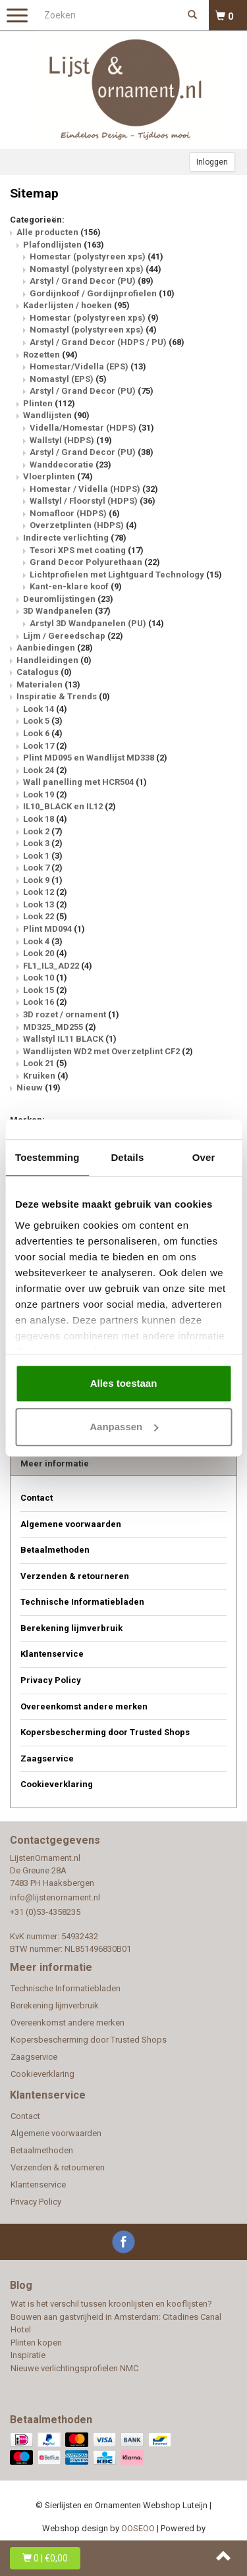  What do you see at coordinates (36, 2343) in the screenshot?
I see `Plinten kopen` at bounding box center [36, 2343].